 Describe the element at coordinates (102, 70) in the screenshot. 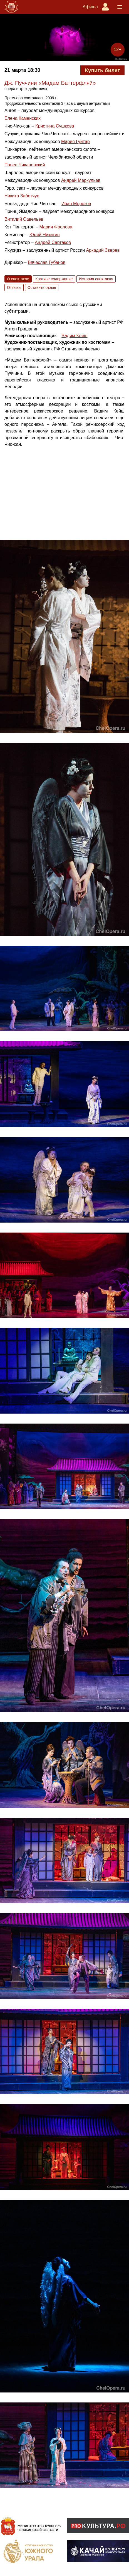

I see `Купить билет` at that location.